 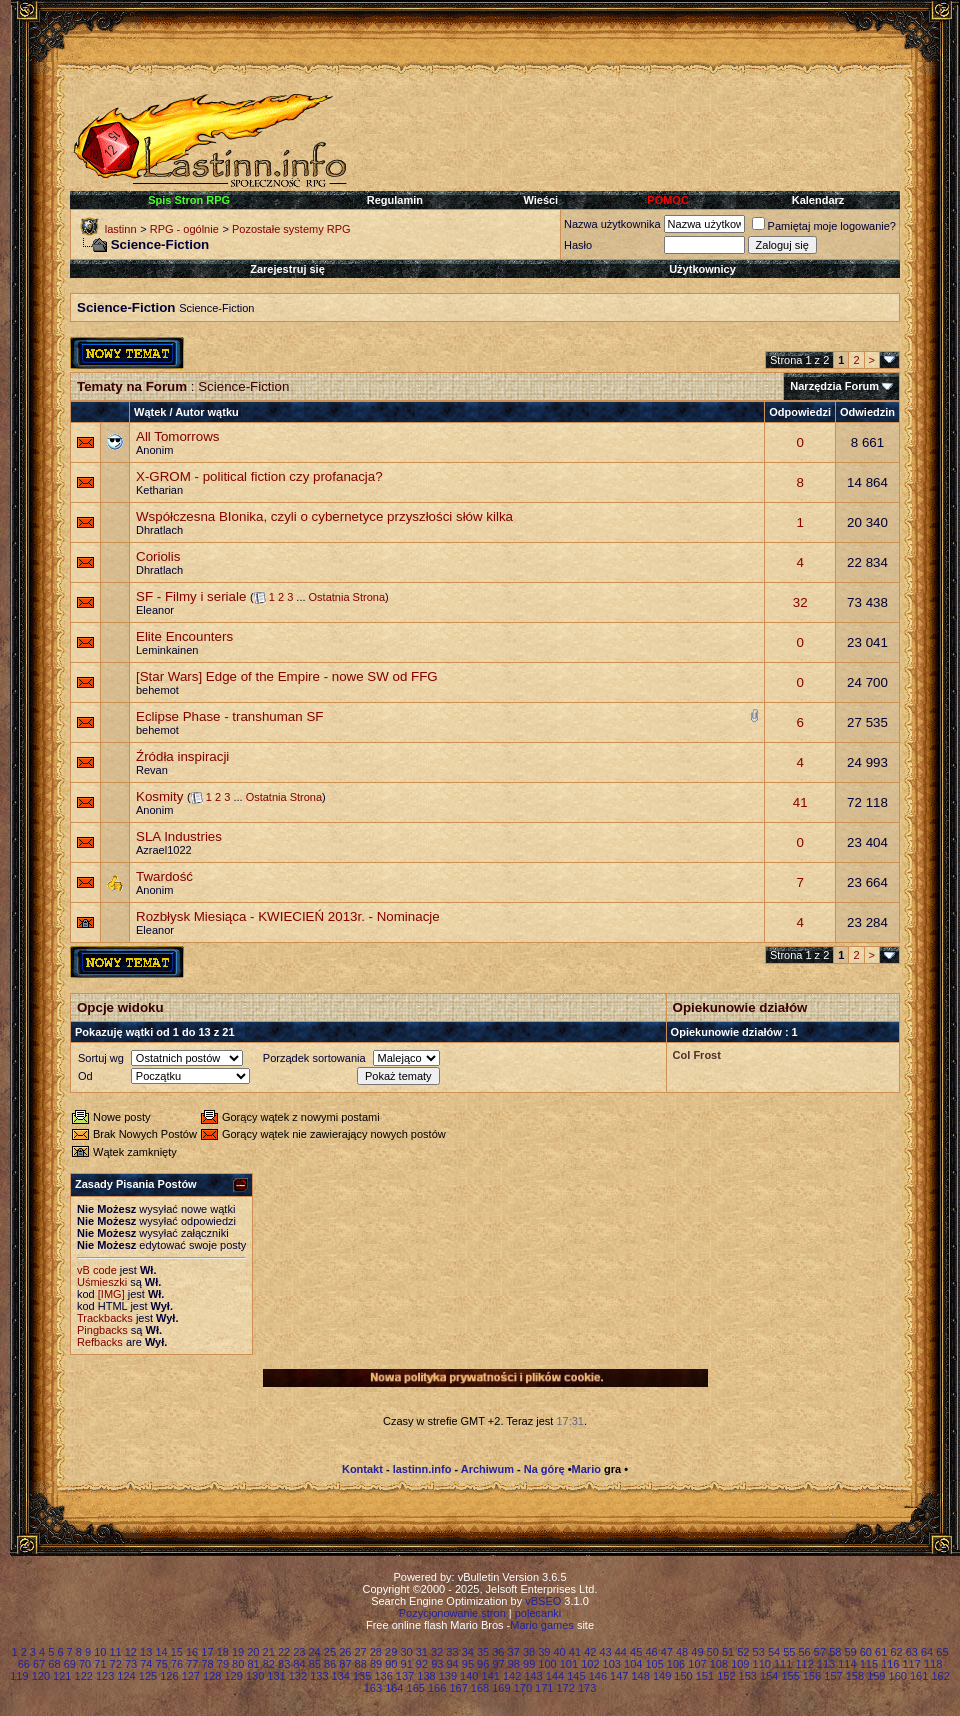 What do you see at coordinates (159, 490) in the screenshot?
I see `Ketharian` at bounding box center [159, 490].